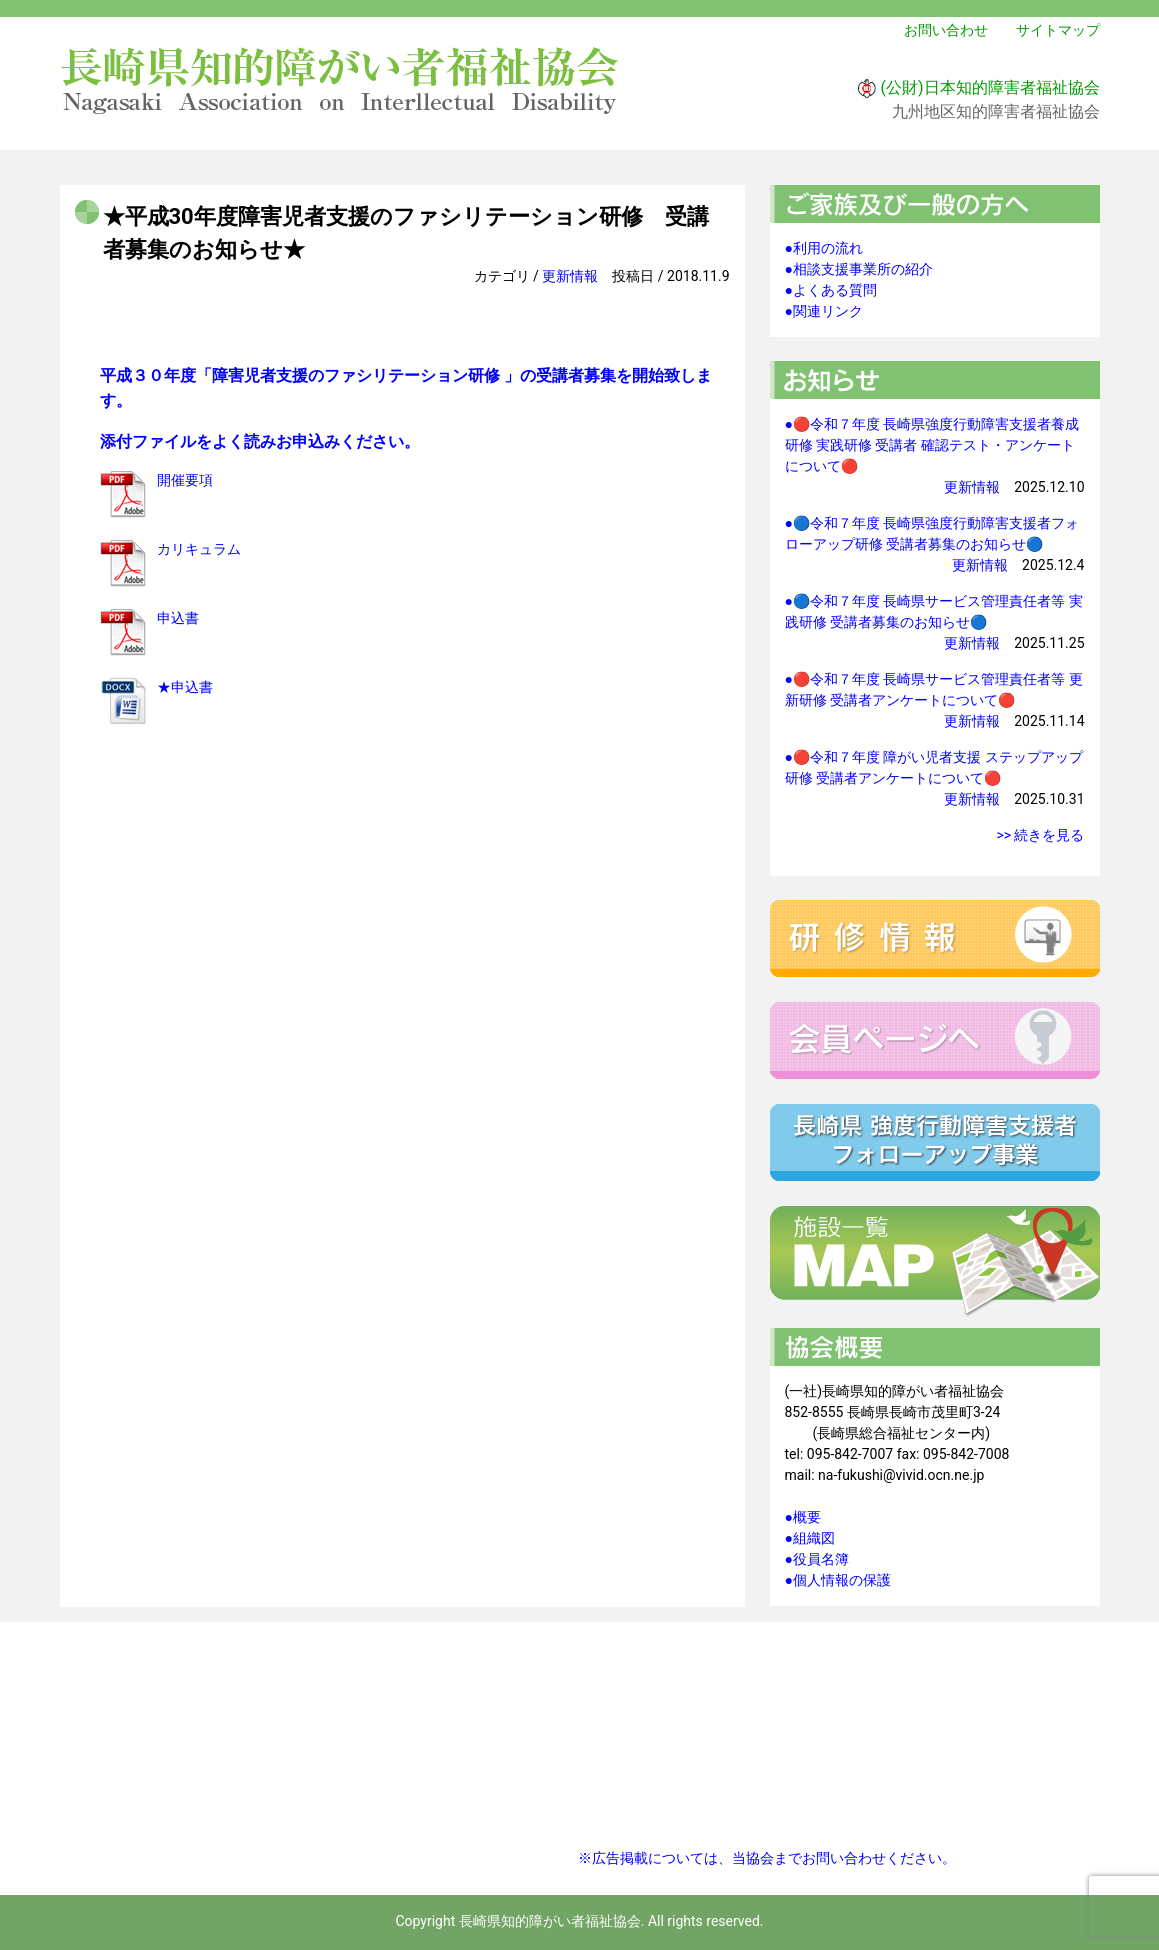 Image resolution: width=1159 pixels, height=1950 pixels. I want to click on 会員ページへ, so click(935, 1040).